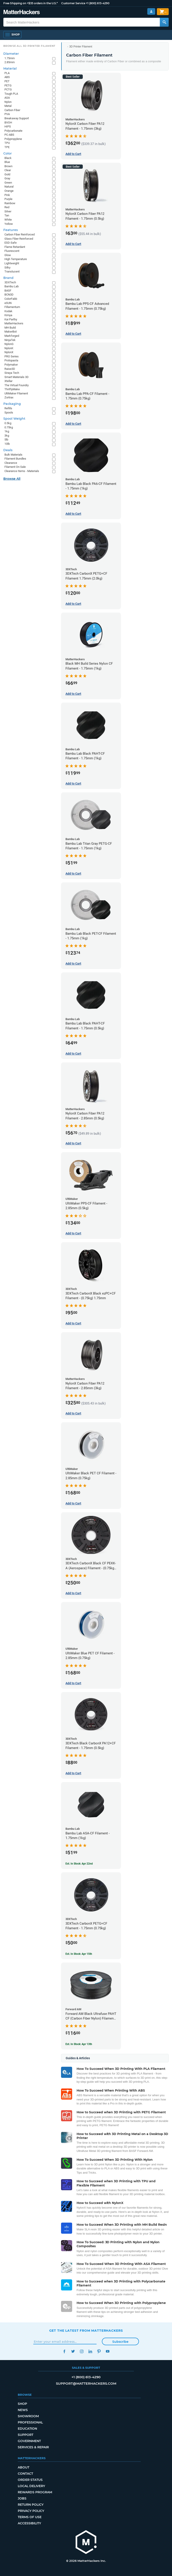  Describe the element at coordinates (10, 327) in the screenshot. I see `MH Build` at that location.